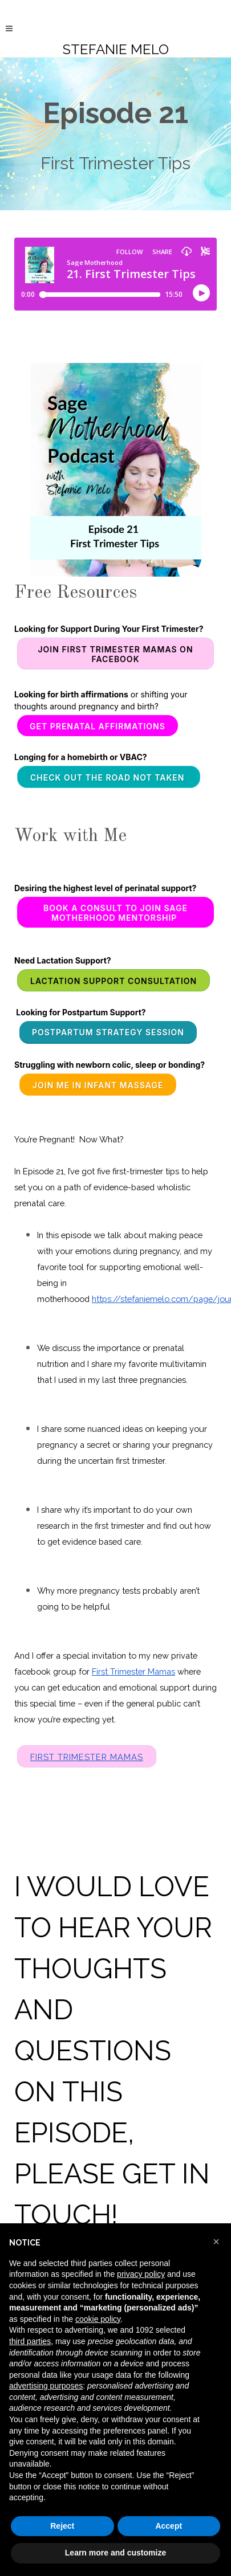  Describe the element at coordinates (115, 912) in the screenshot. I see `Book a consult to join Sage Motherhood Mentorship` at that location.